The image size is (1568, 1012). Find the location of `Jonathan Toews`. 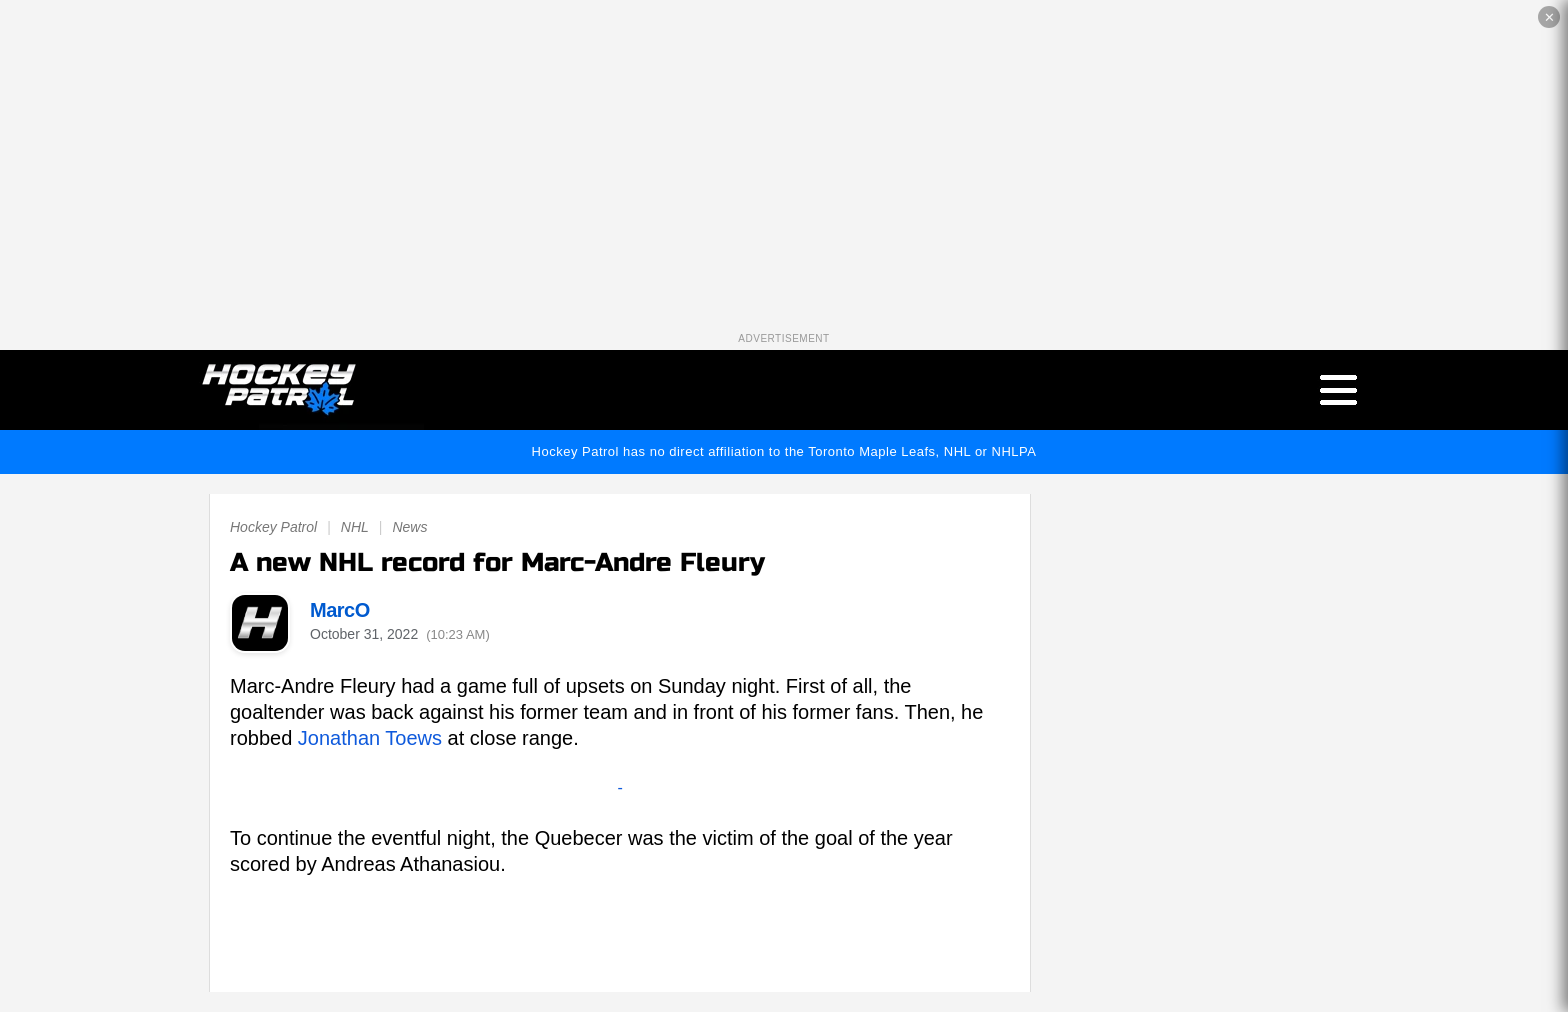

Jonathan Toews is located at coordinates (370, 738).